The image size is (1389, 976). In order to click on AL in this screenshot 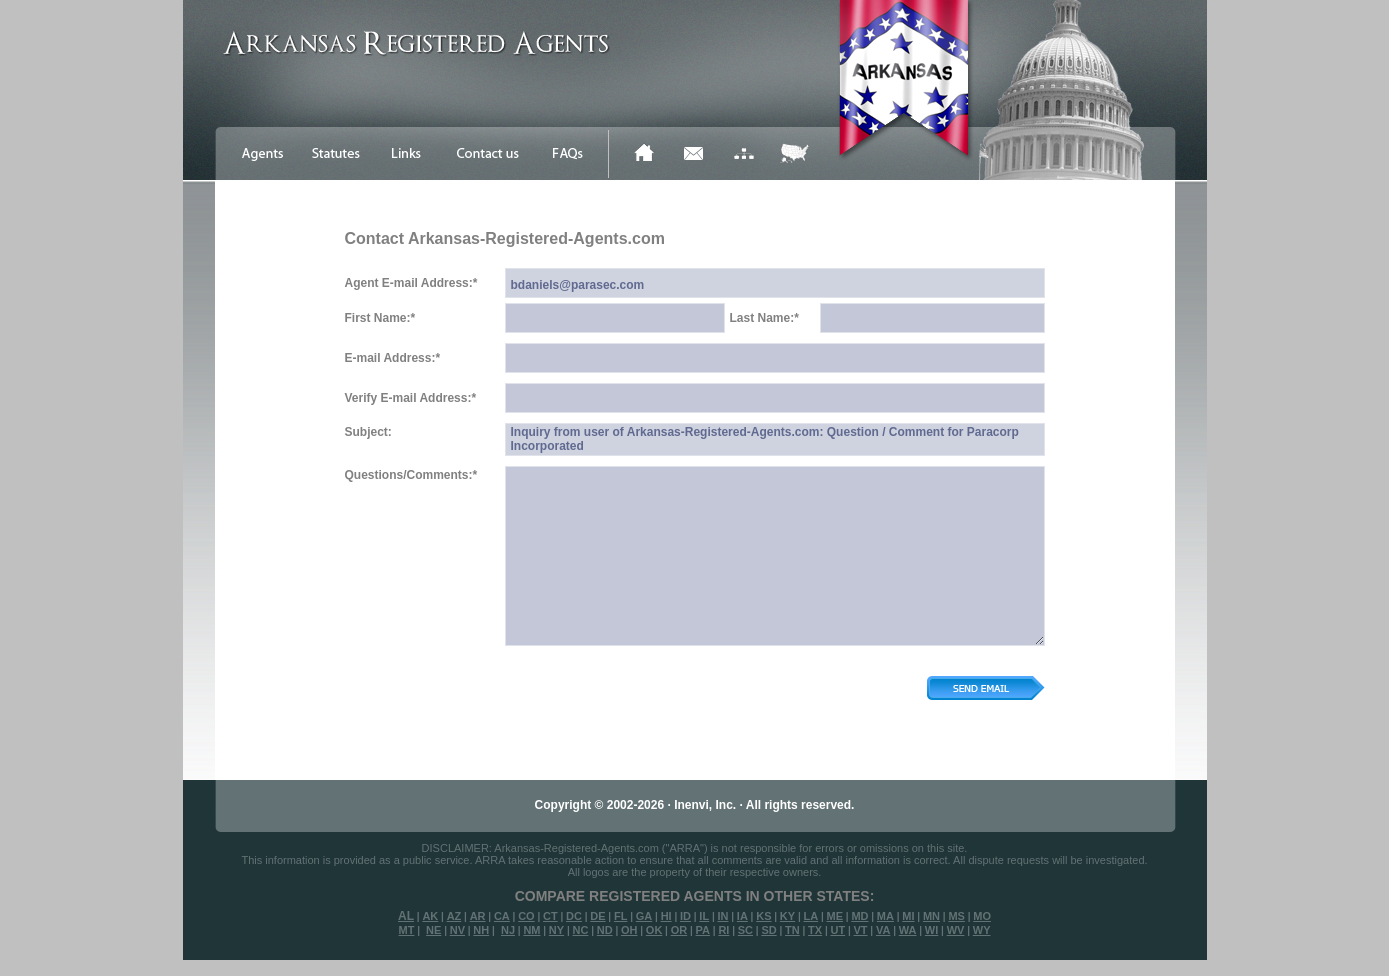, I will do `click(406, 916)`.